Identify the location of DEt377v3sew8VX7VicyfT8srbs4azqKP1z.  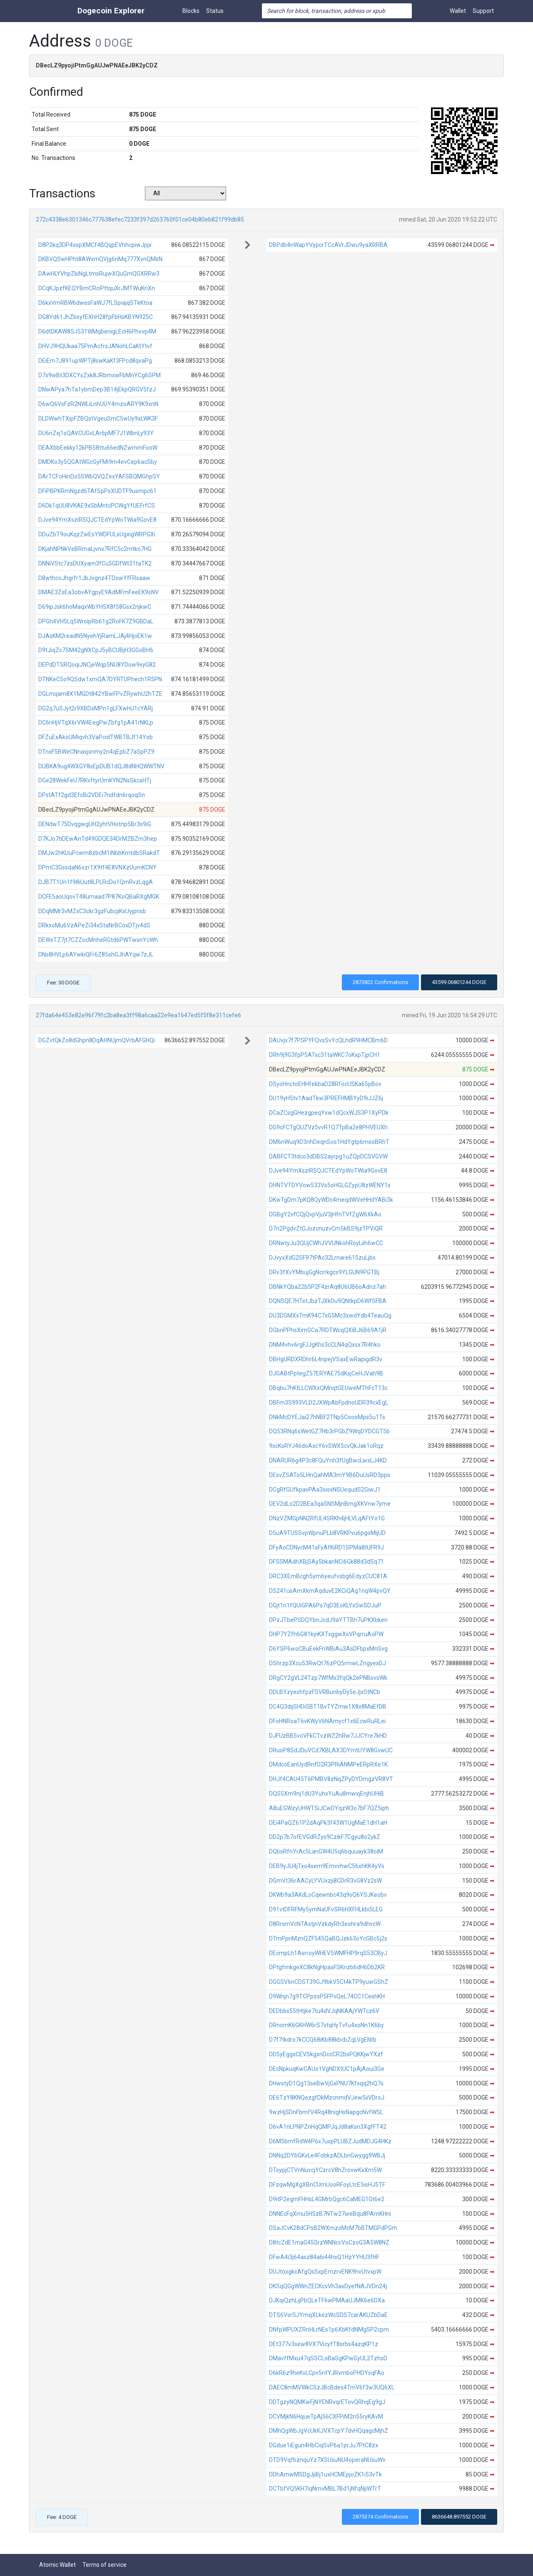
(323, 2344).